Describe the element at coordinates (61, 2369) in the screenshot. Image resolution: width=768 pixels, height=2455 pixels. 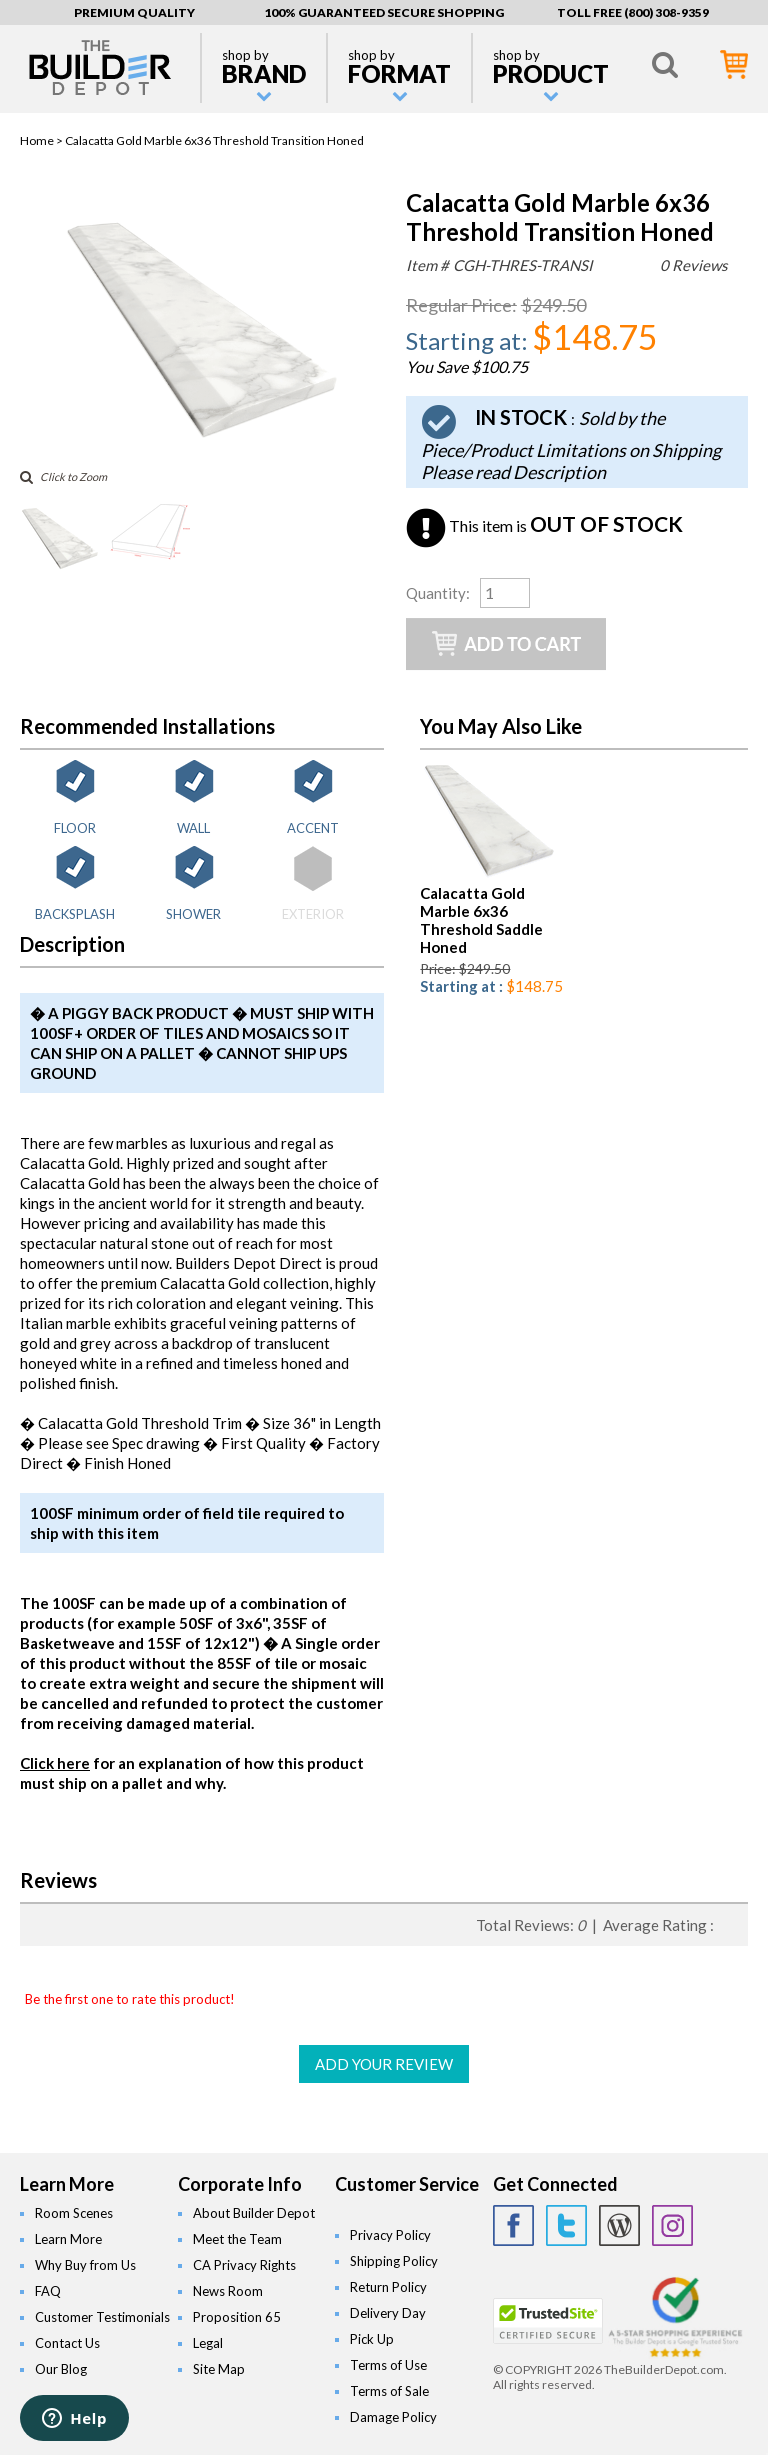
I see `Our Blog` at that location.